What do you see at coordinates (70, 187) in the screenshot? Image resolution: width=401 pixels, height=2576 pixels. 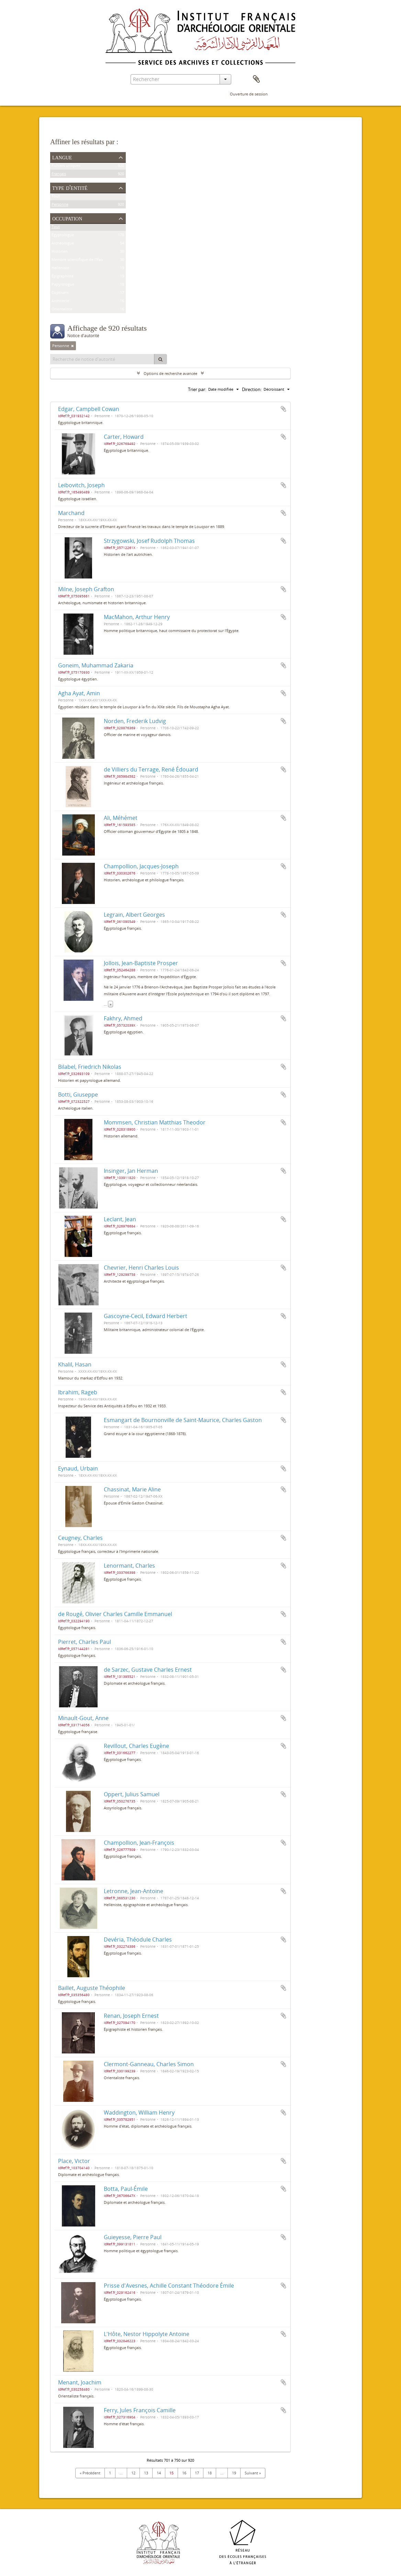 I see `Type d'entité` at bounding box center [70, 187].